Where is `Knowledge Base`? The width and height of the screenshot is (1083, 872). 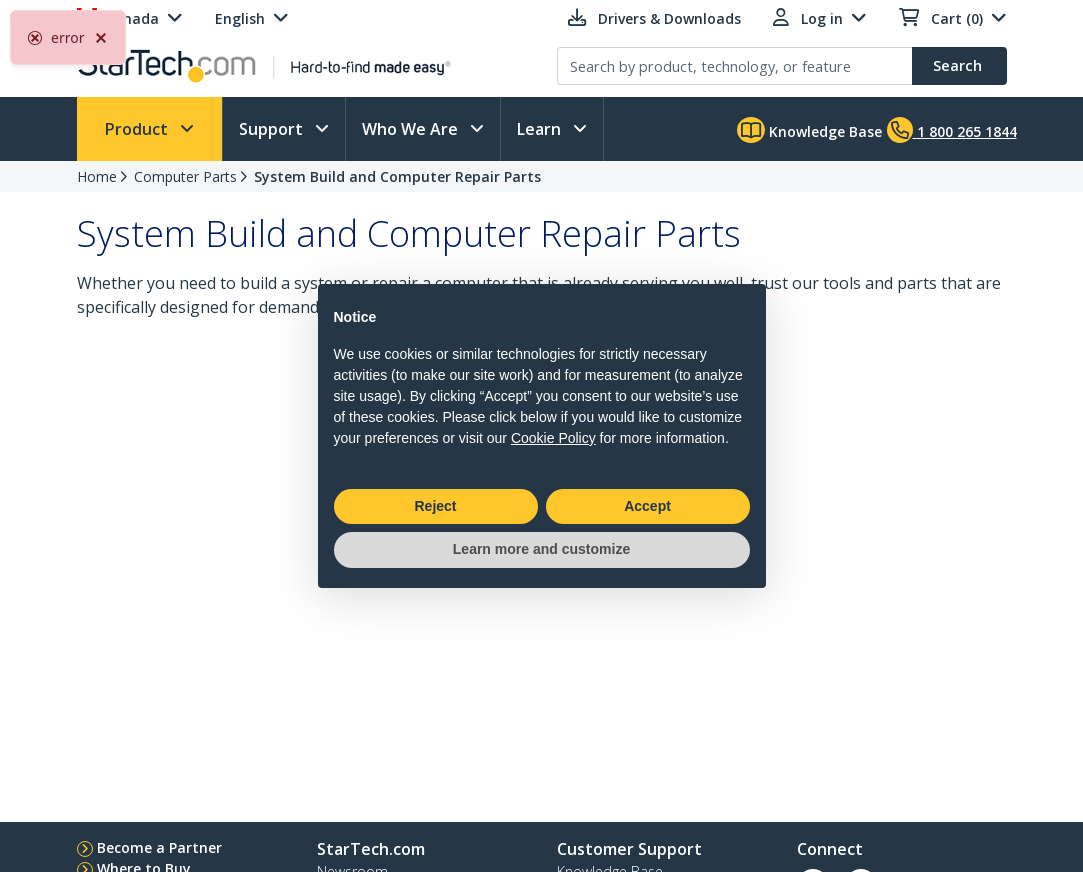
Knowledge Base is located at coordinates (809, 130).